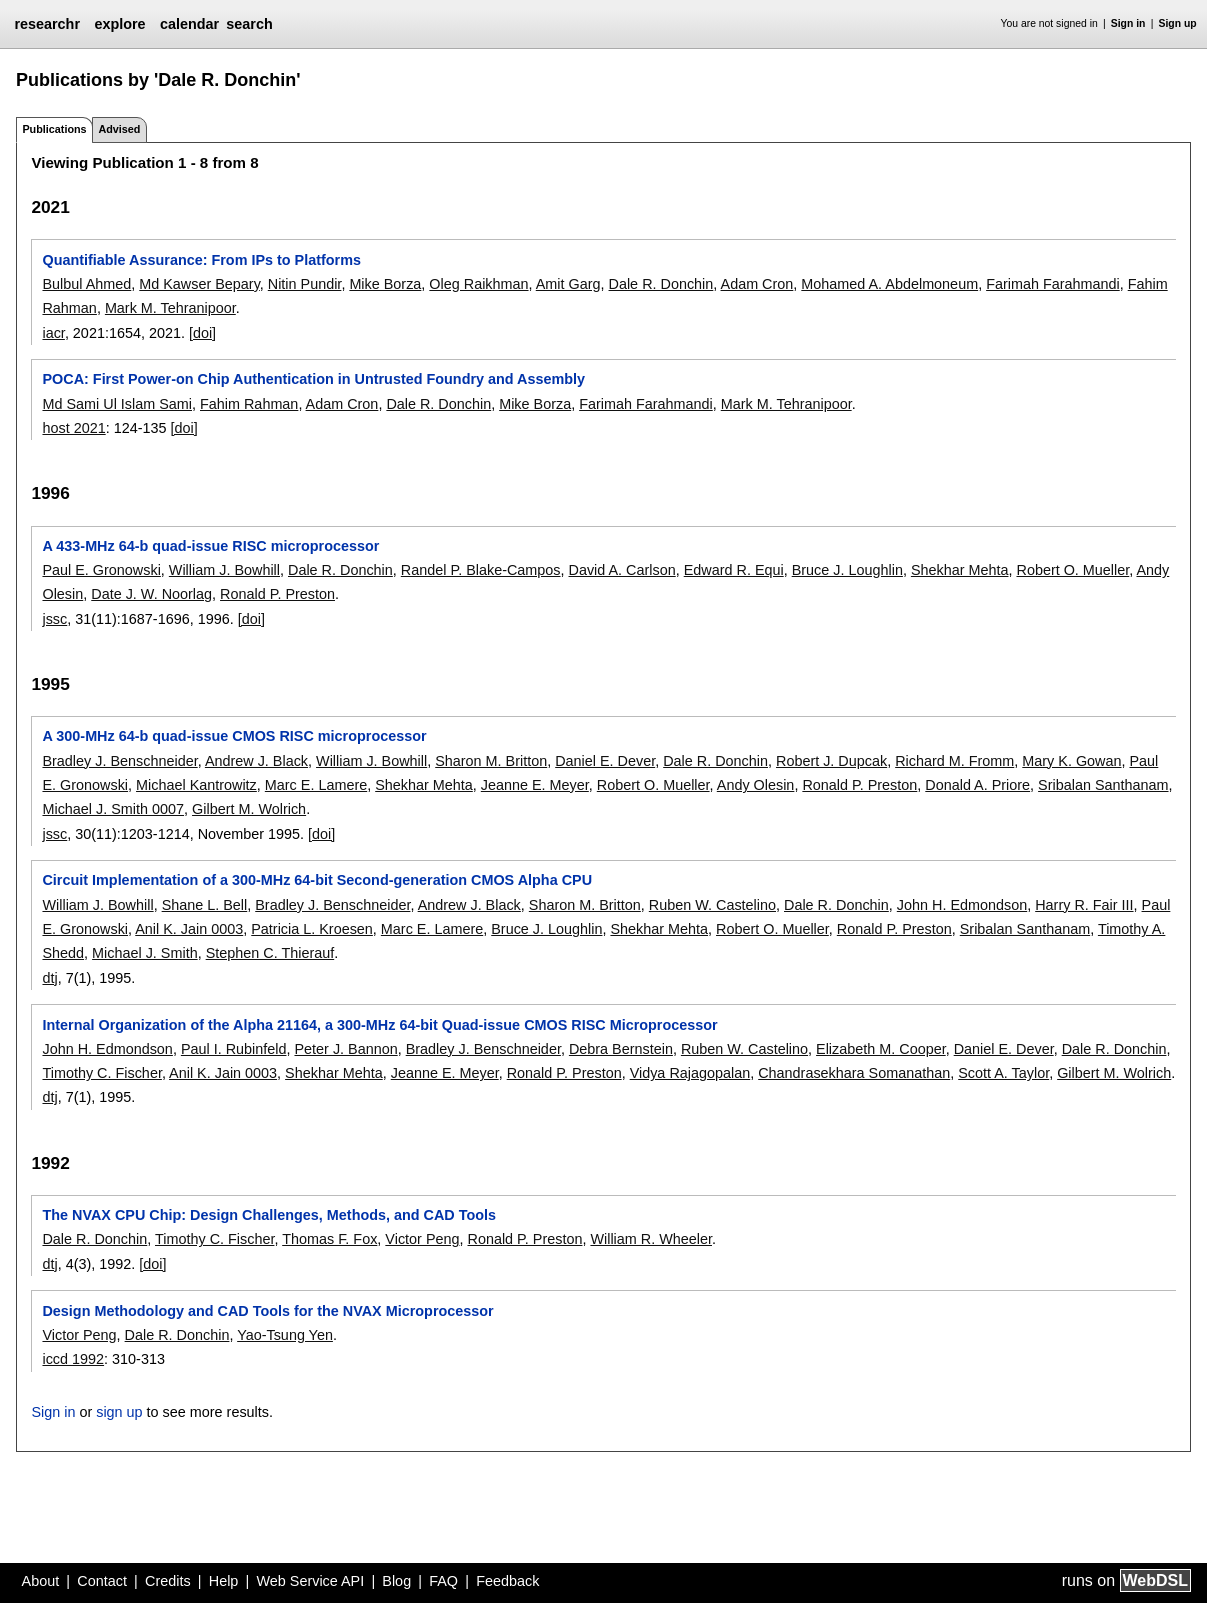  I want to click on host 2021, so click(73, 428).